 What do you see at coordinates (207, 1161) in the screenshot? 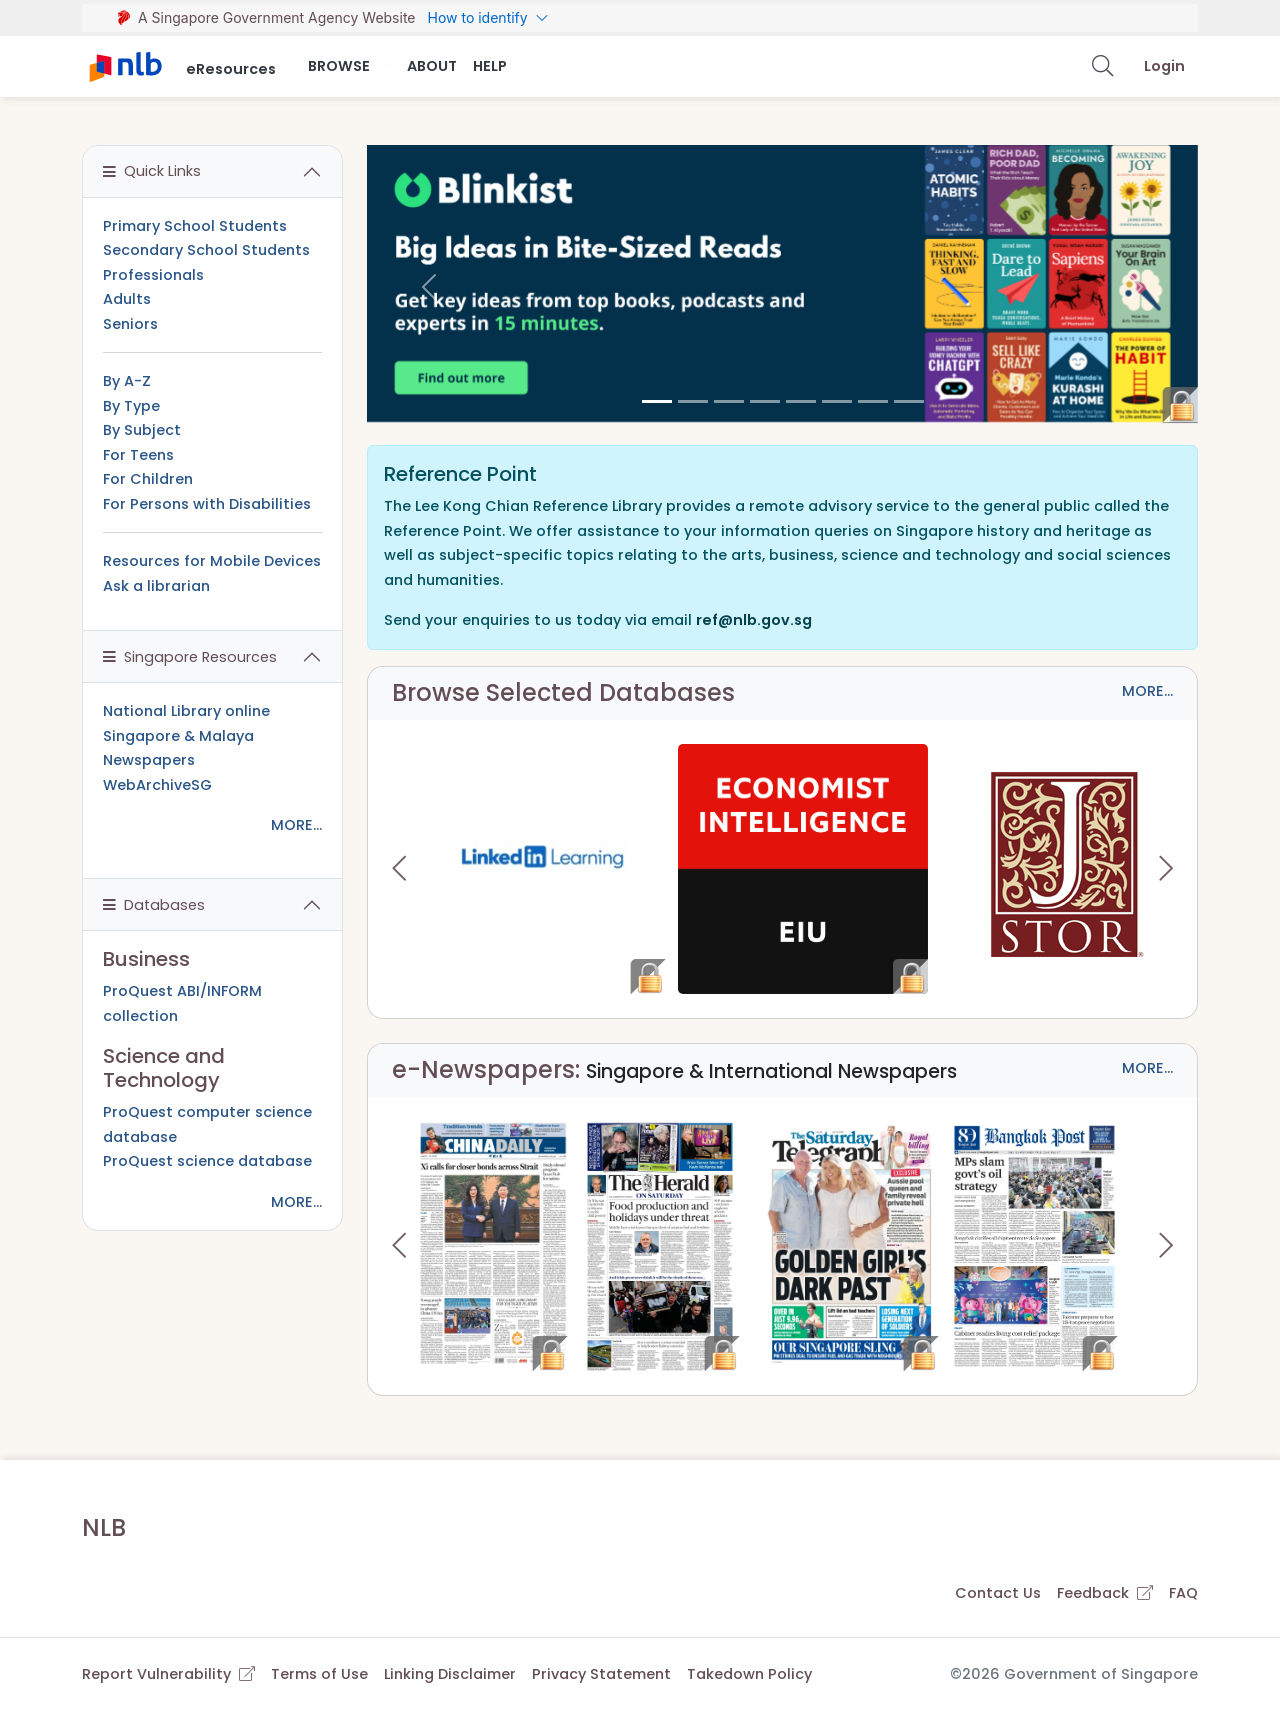
I see `ProQuest science database` at bounding box center [207, 1161].